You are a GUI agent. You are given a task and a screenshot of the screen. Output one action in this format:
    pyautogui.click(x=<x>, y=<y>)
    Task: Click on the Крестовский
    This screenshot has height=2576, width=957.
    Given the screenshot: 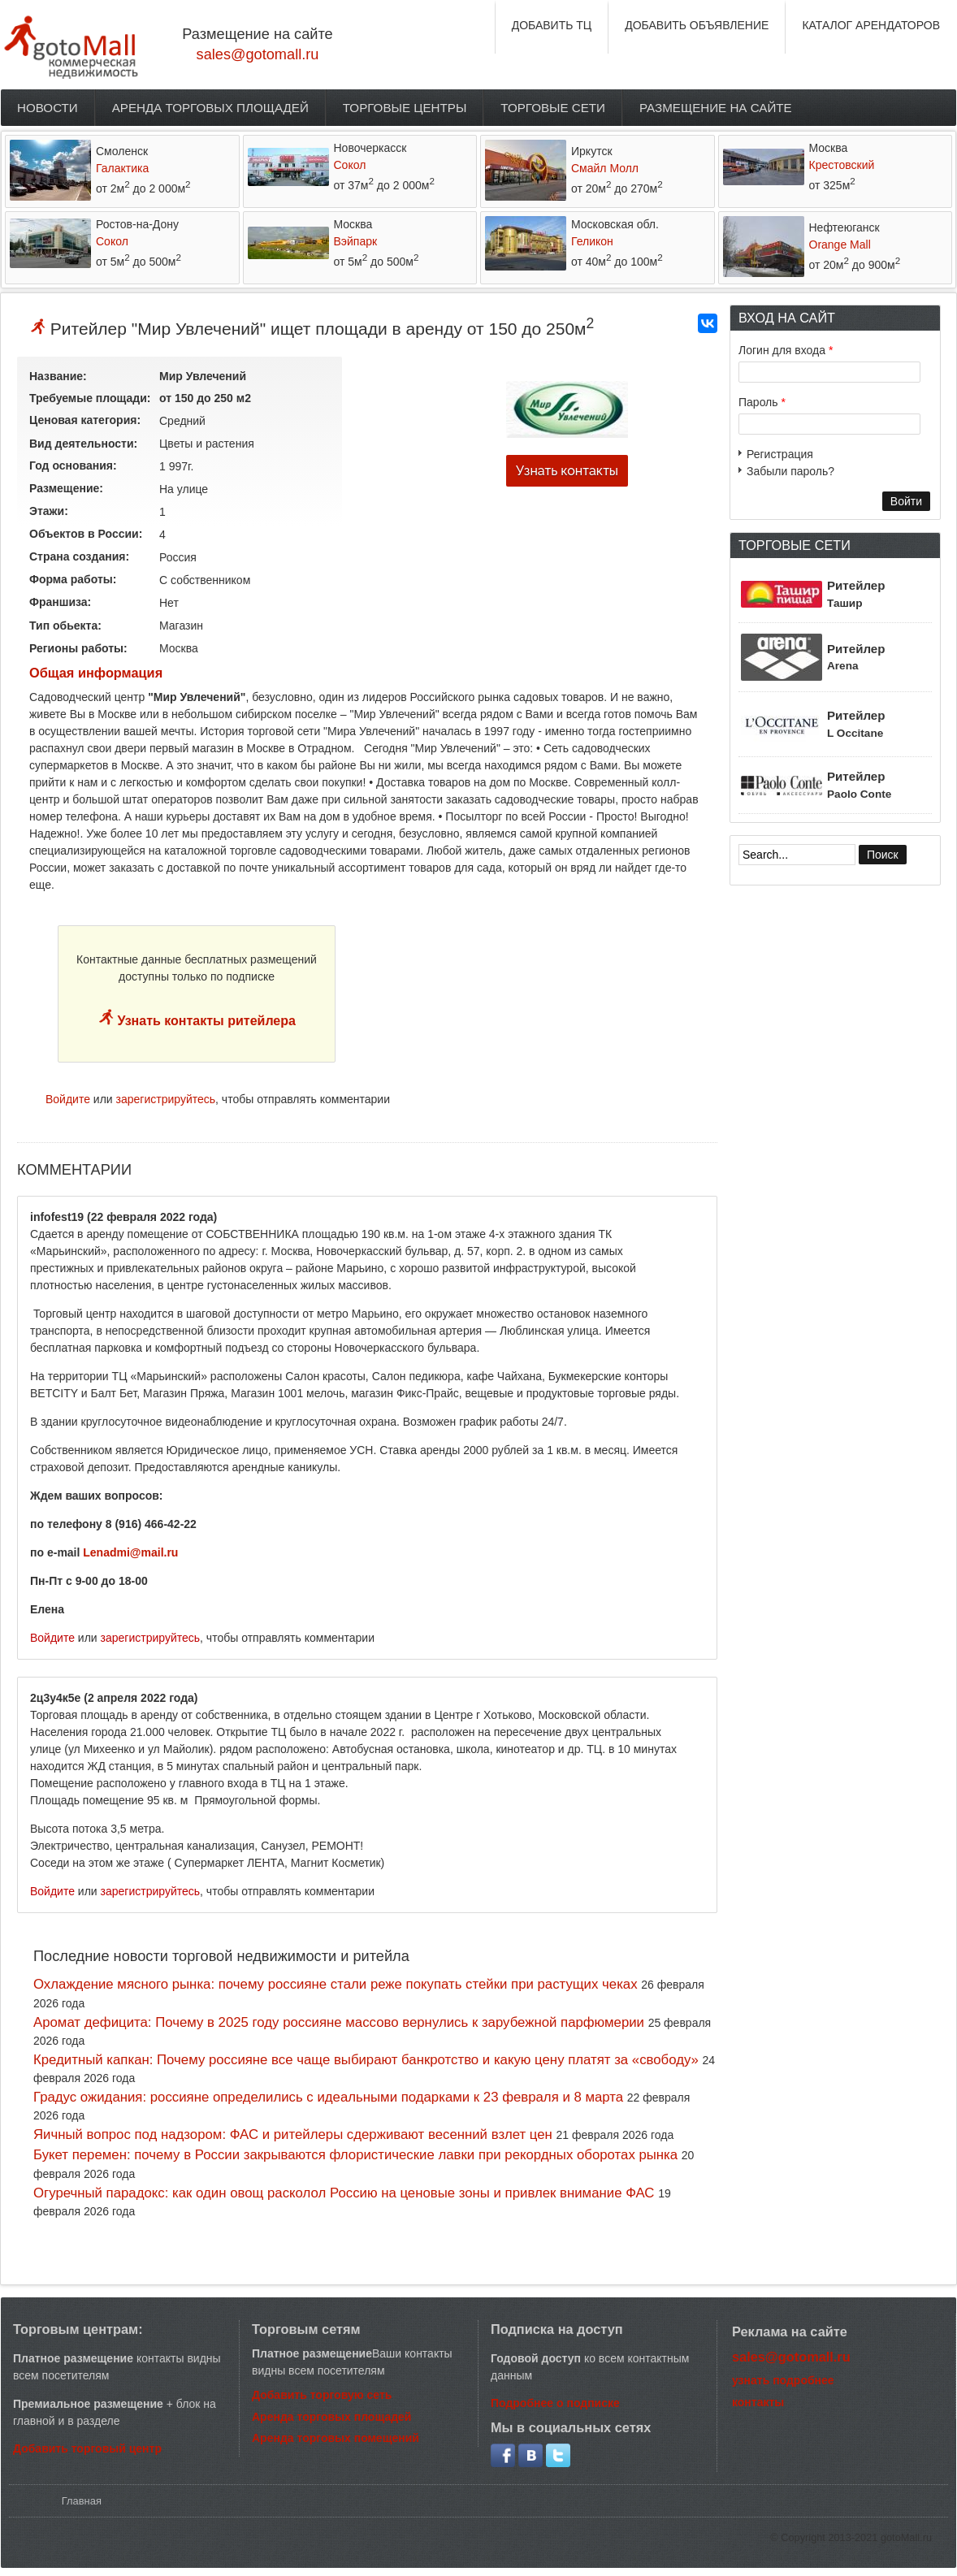 What is the action you would take?
    pyautogui.click(x=842, y=164)
    